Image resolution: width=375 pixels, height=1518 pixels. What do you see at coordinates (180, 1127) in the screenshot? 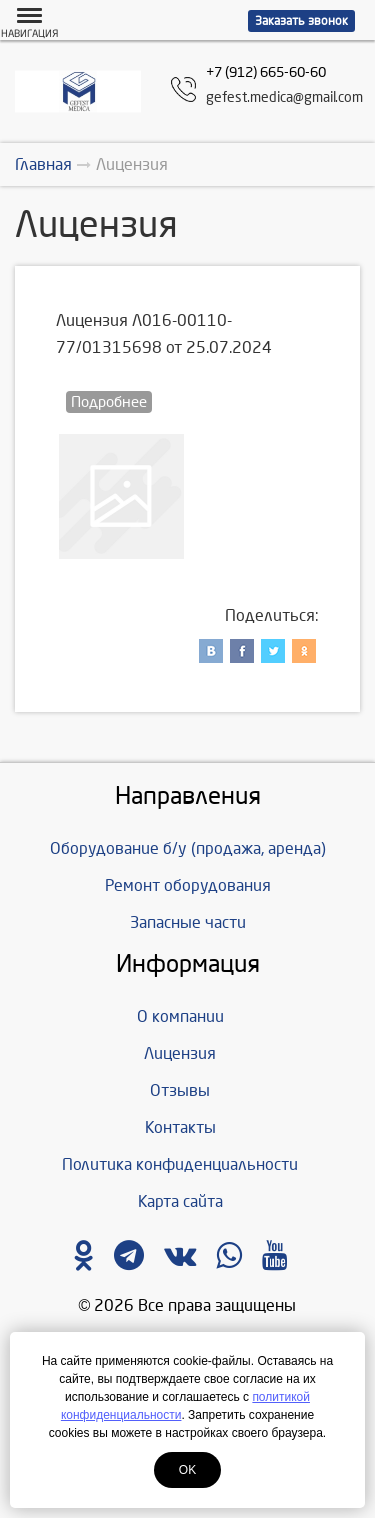
I see `Контакты` at bounding box center [180, 1127].